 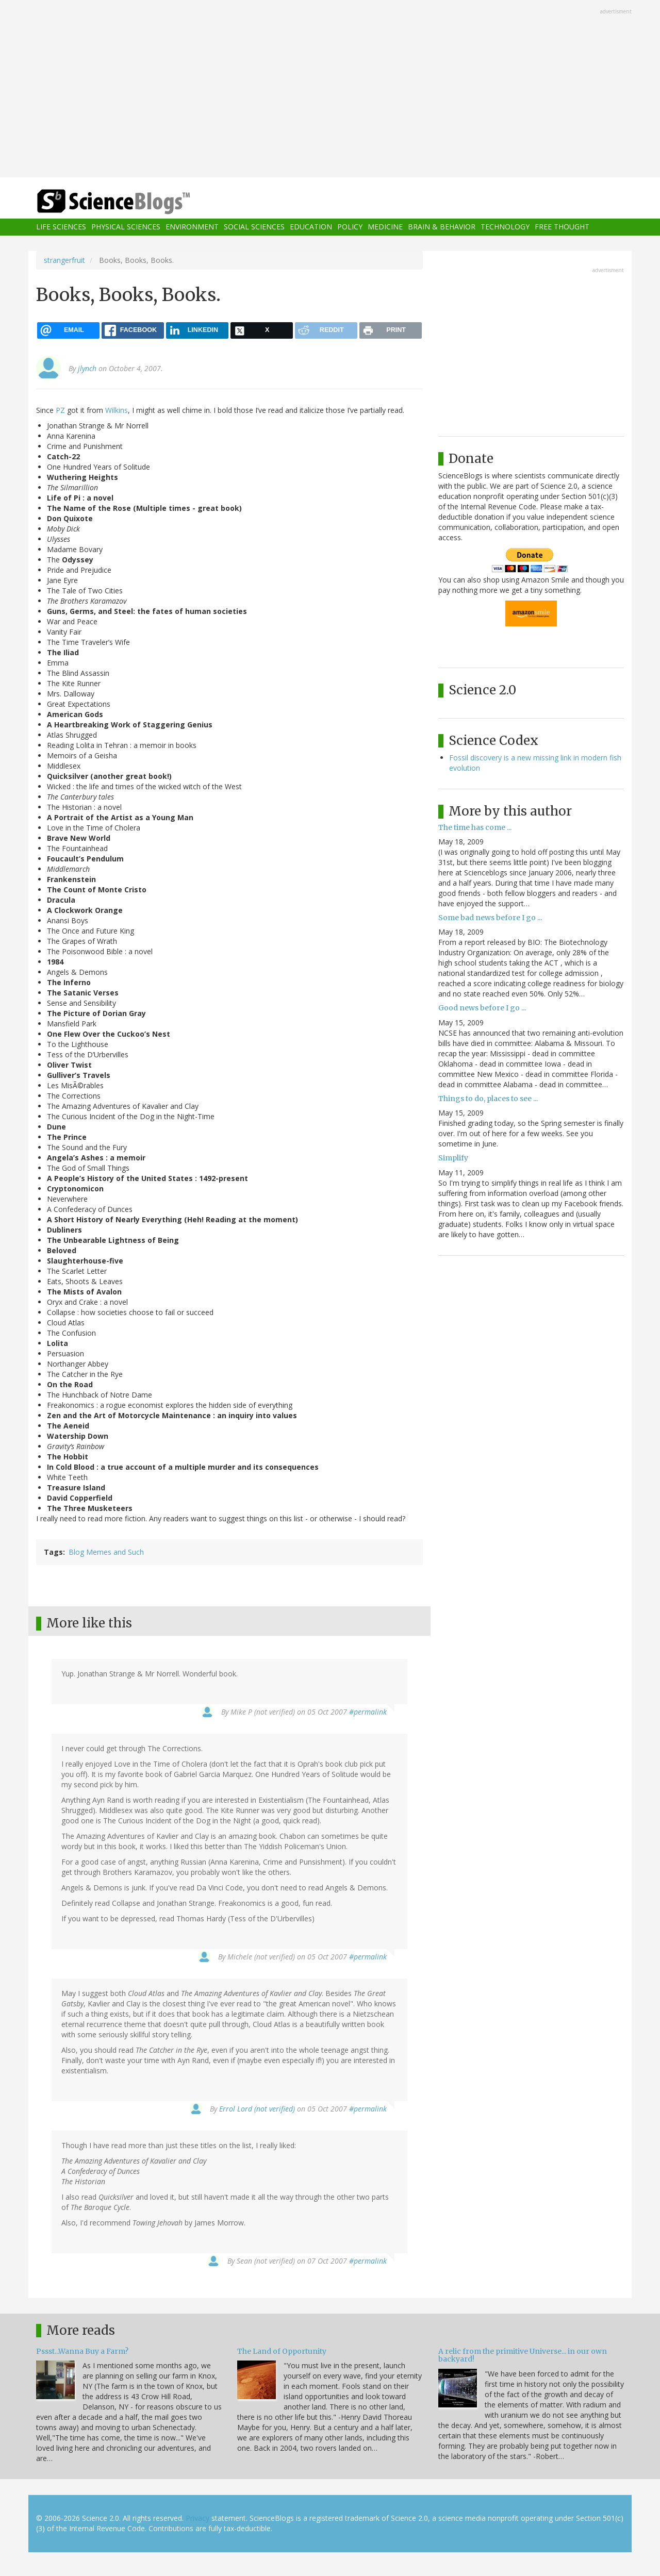 I want to click on Good news before I go ..., so click(x=482, y=1007).